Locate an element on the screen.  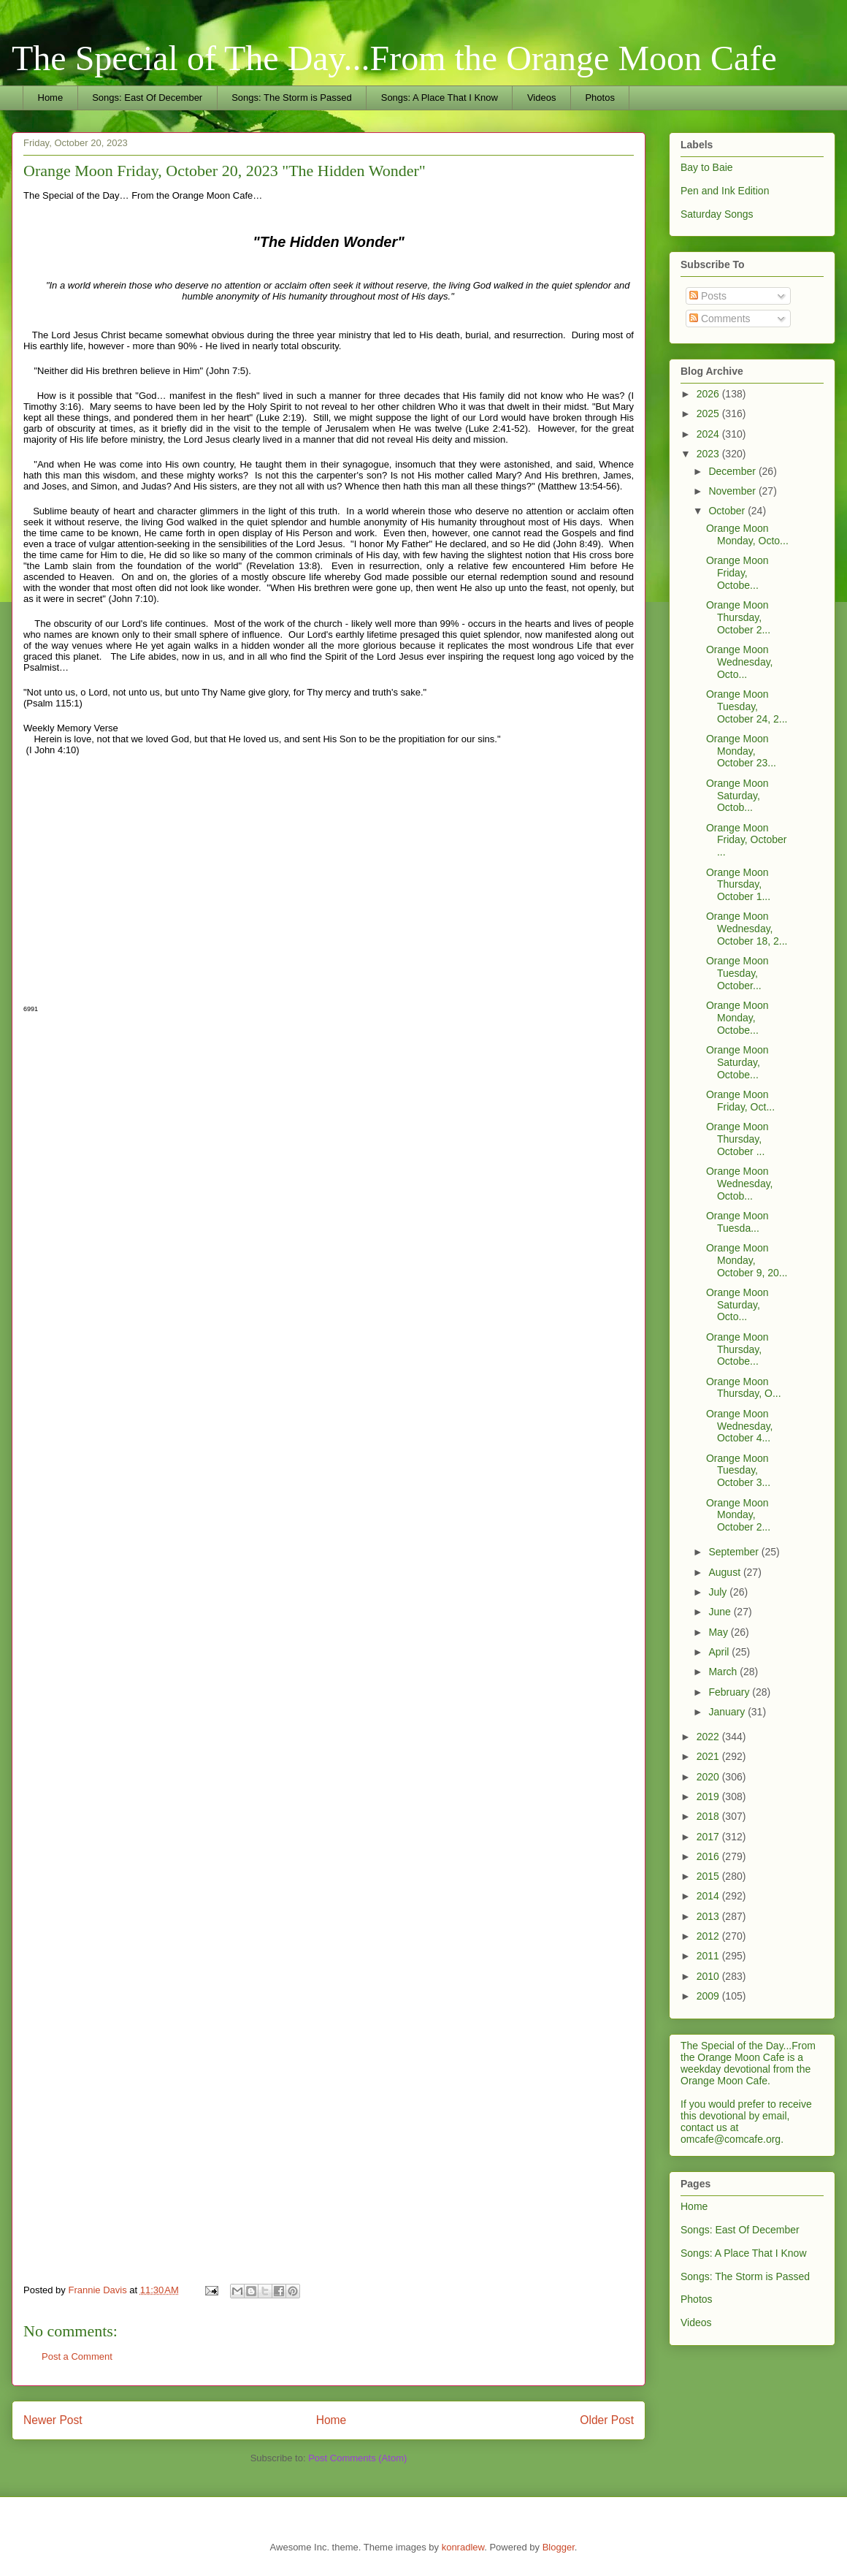
Orange Moon Tuesday, October... is located at coordinates (737, 973).